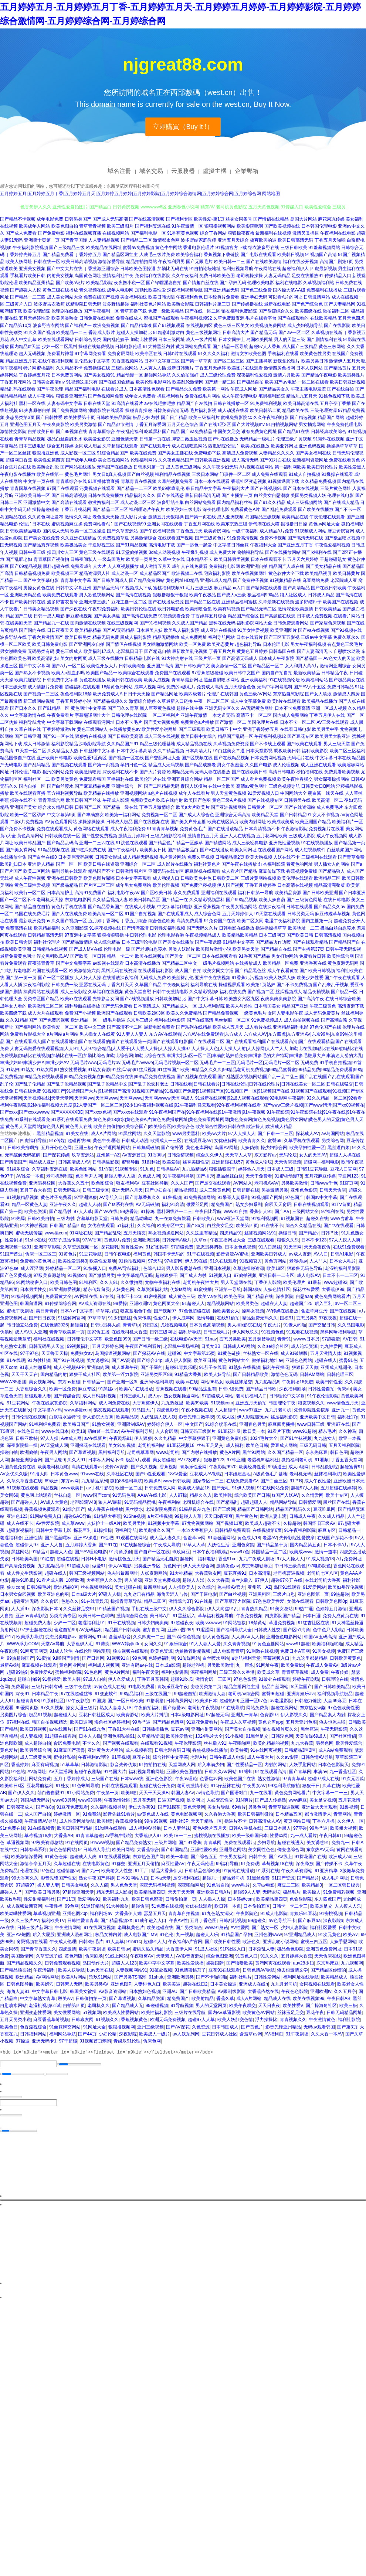 This screenshot has height=2576, width=366. I want to click on 91网站链接, so click(234, 1622).